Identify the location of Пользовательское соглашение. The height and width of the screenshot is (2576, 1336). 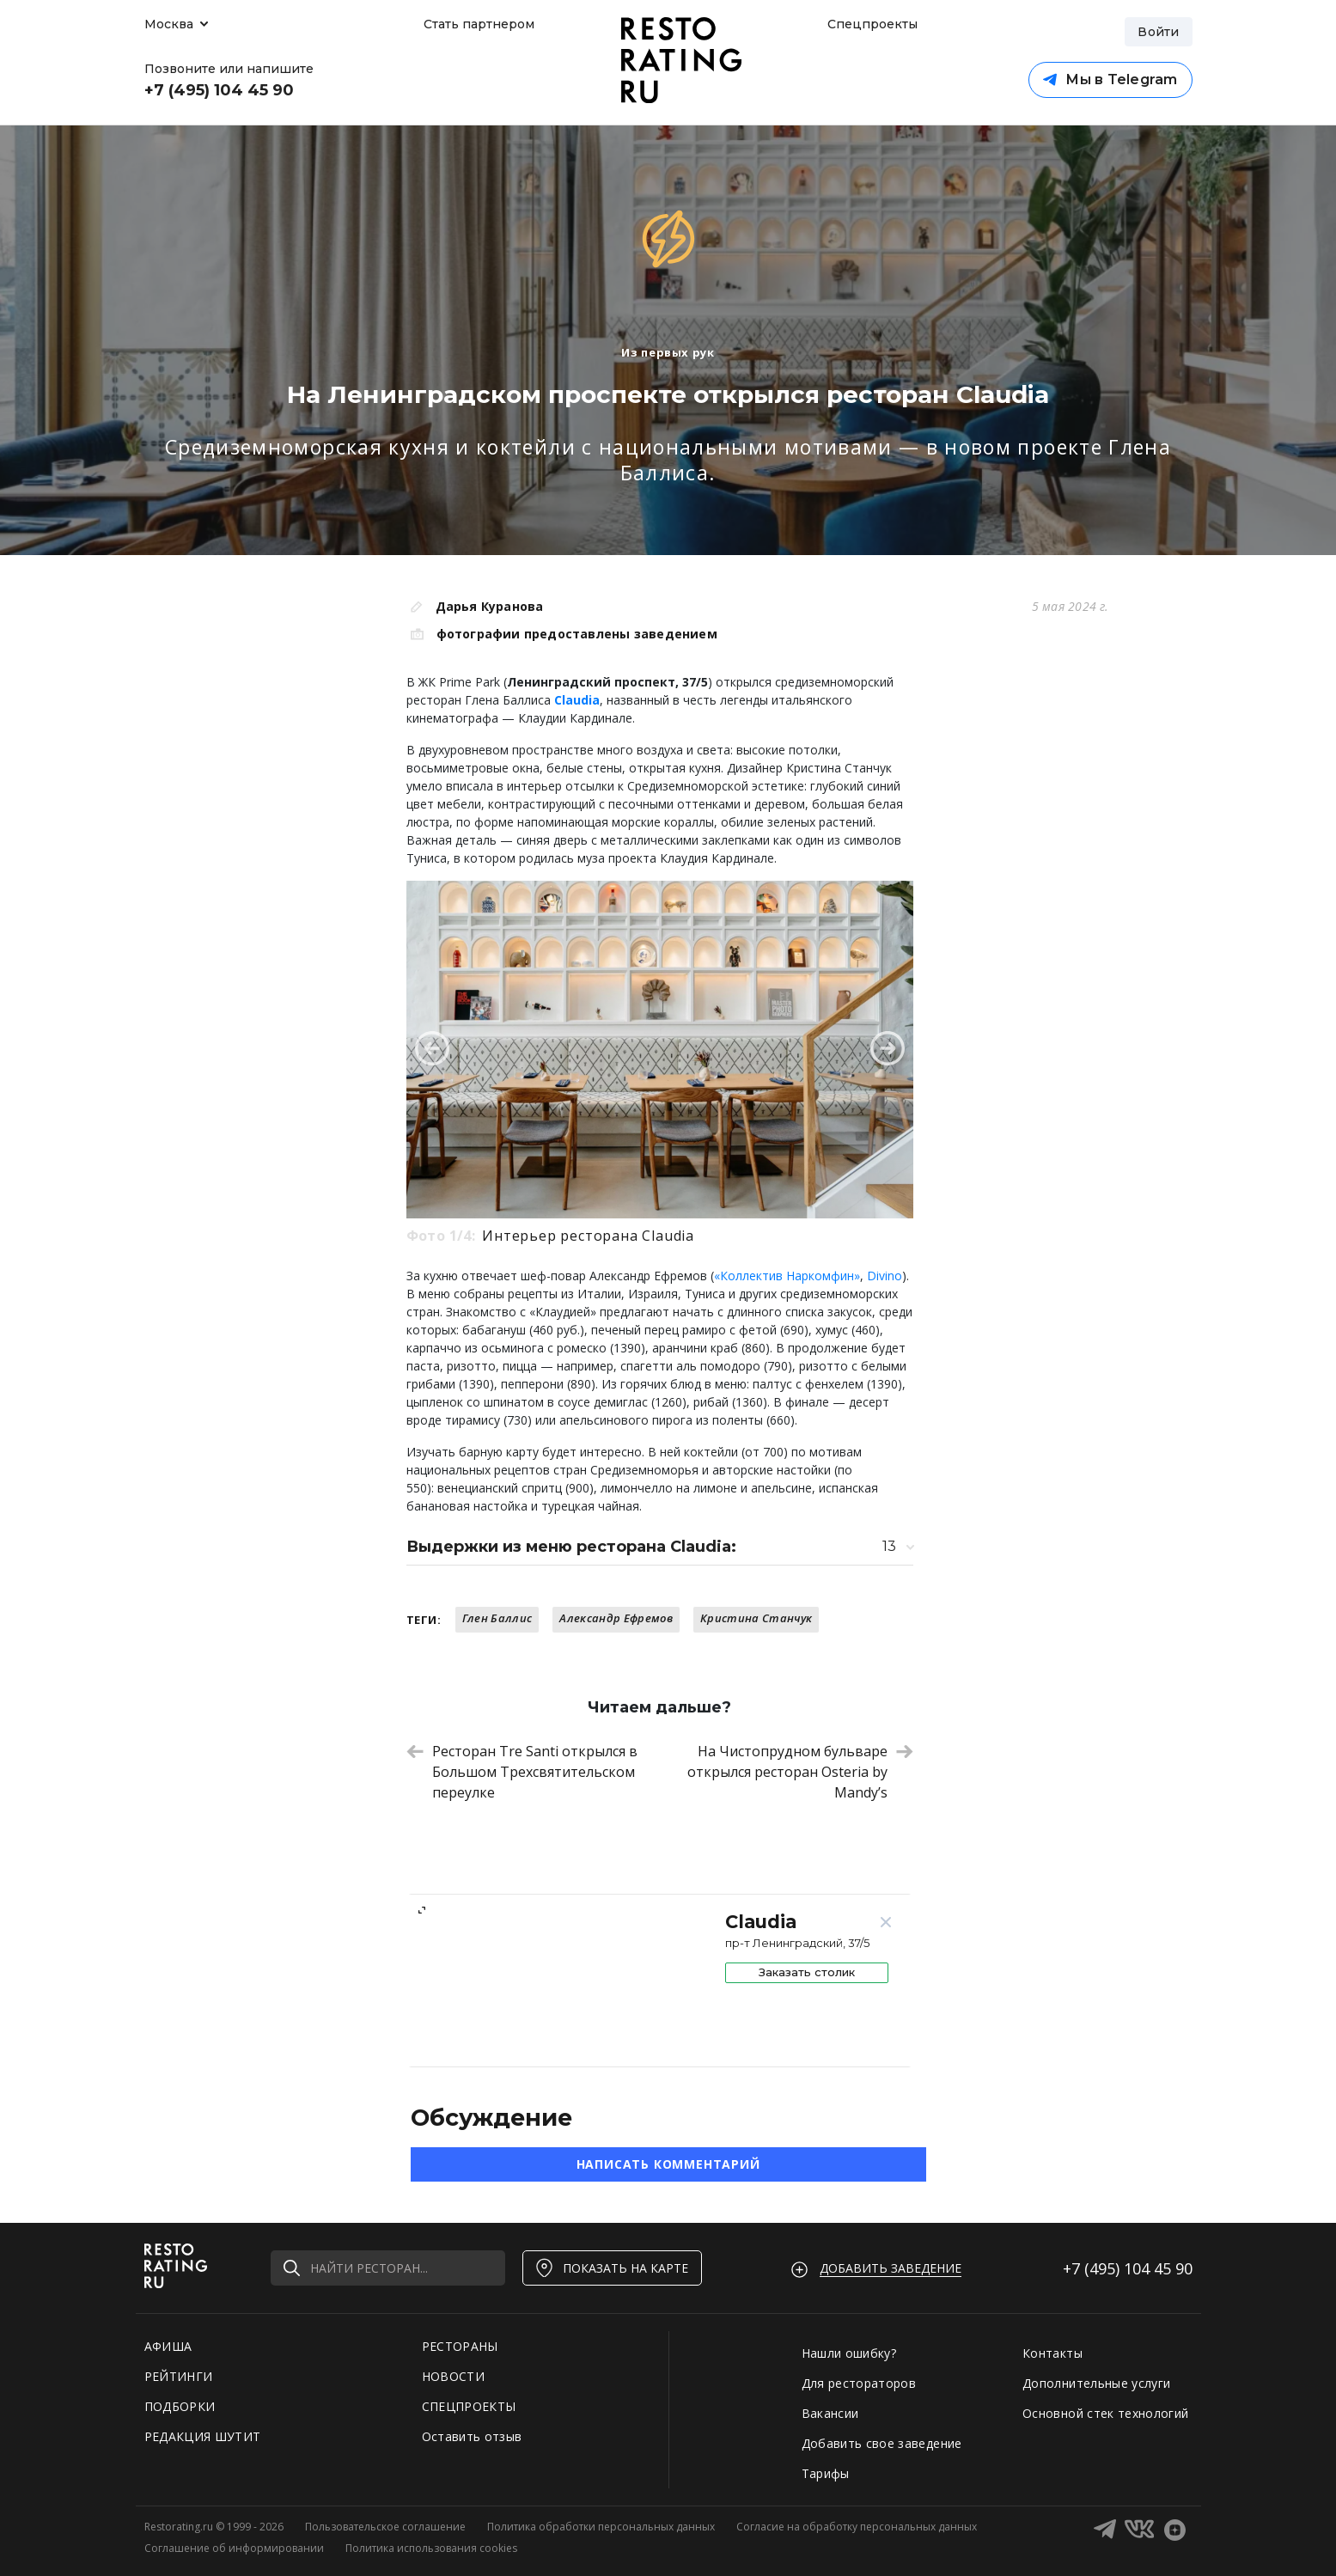
(385, 2526).